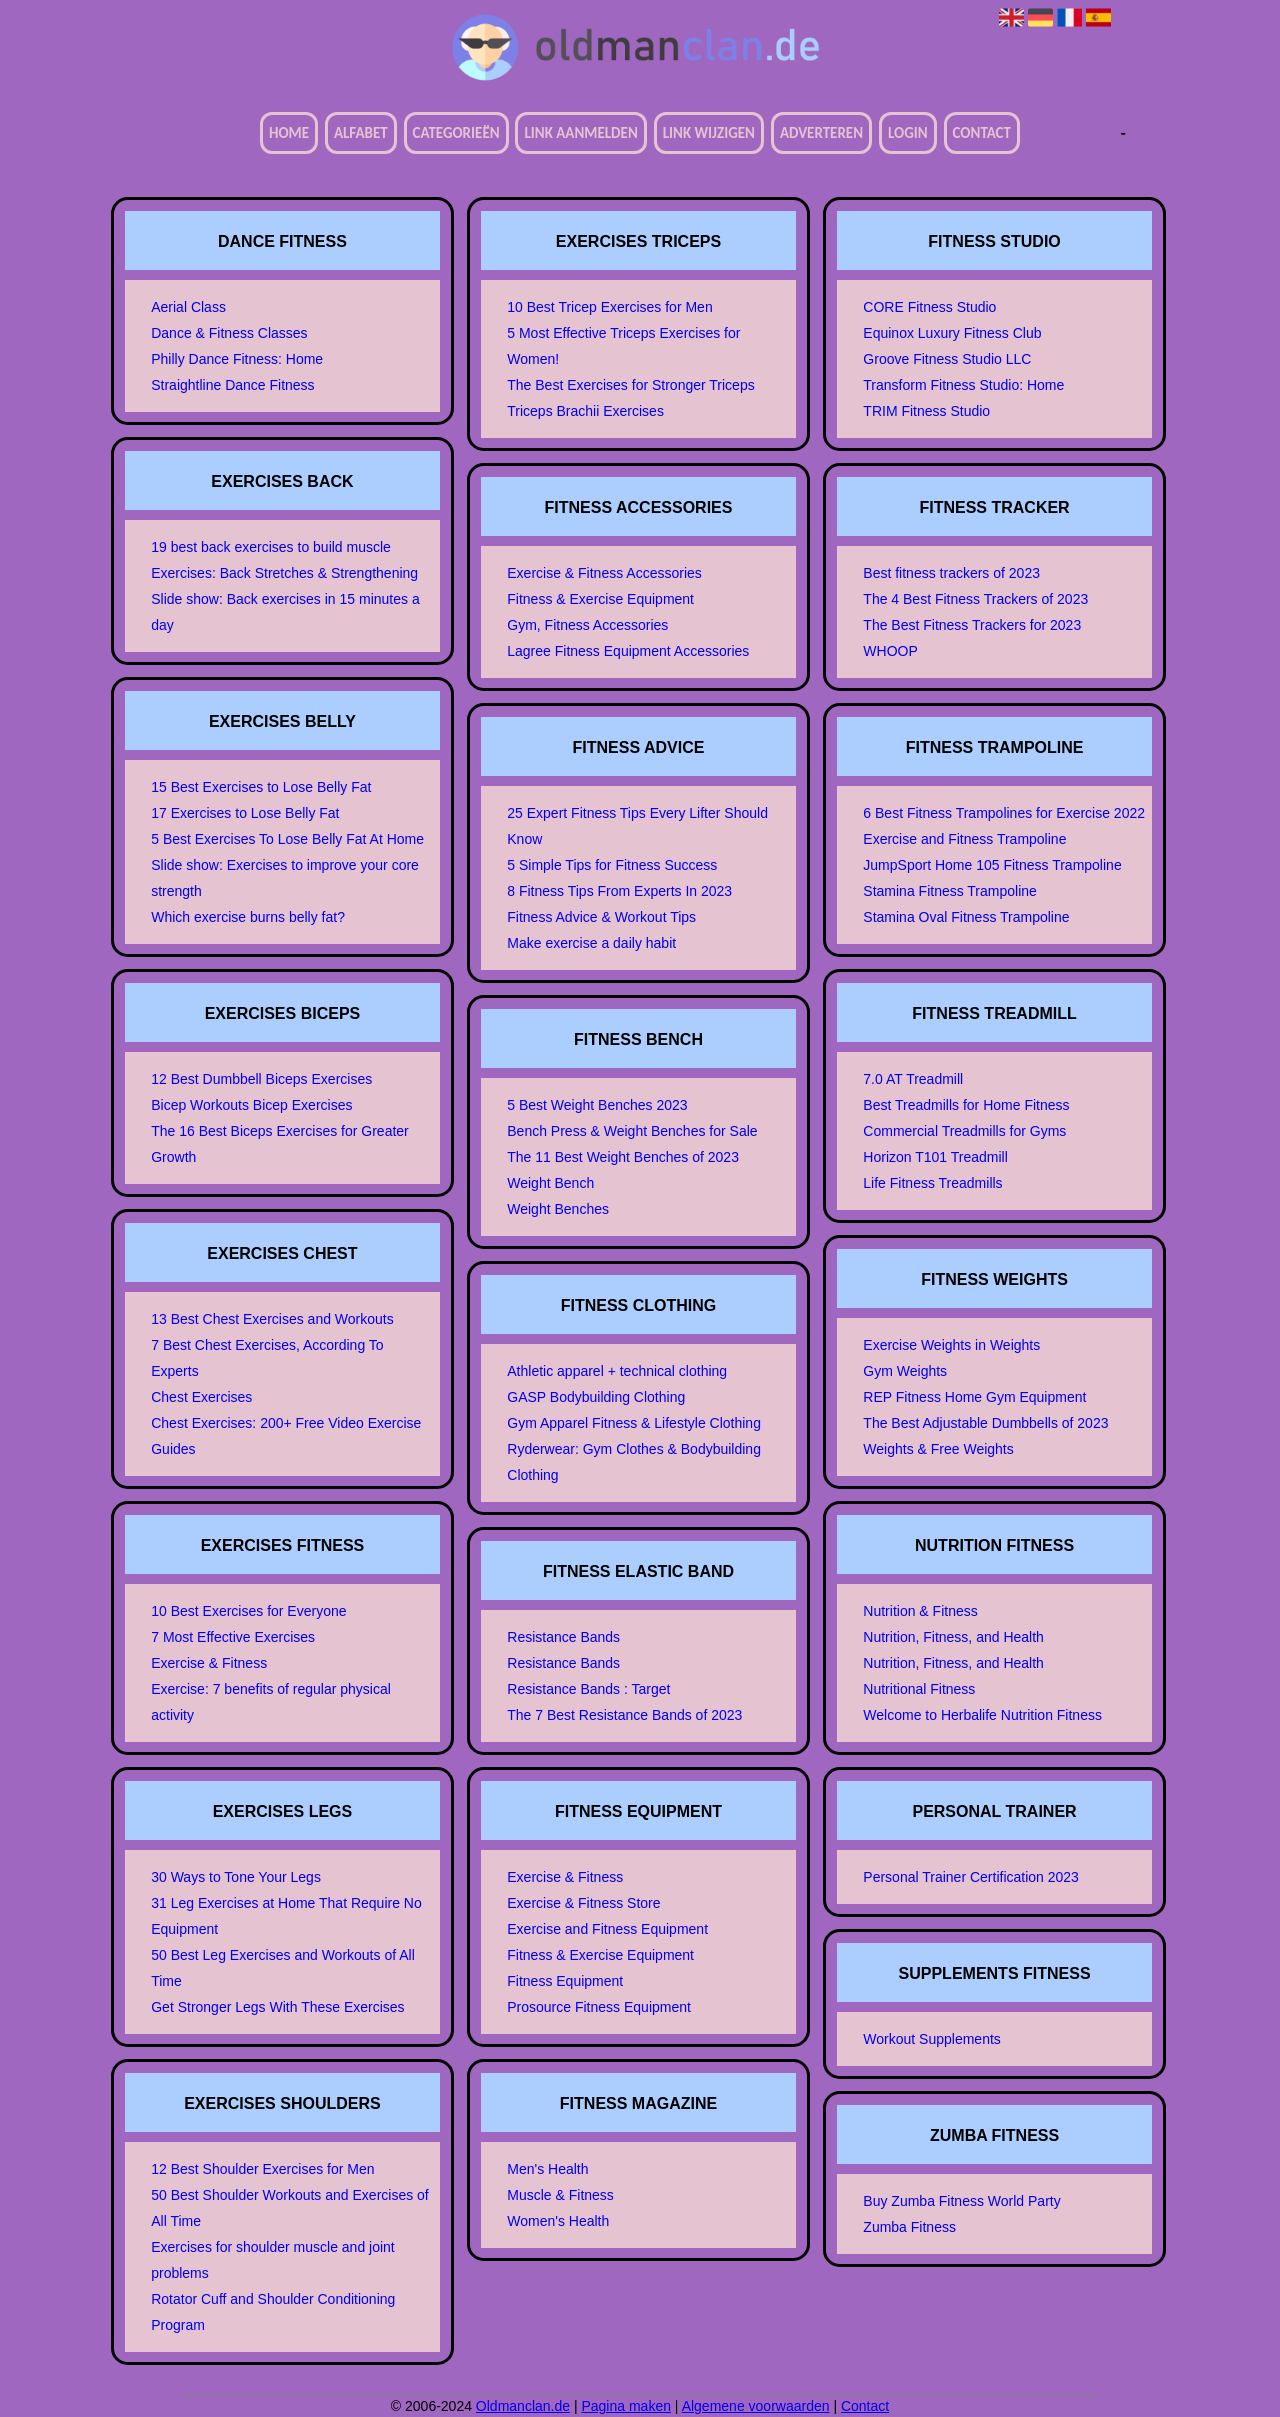  Describe the element at coordinates (284, 573) in the screenshot. I see `Exercises: Back Stretches & Strengthening` at that location.